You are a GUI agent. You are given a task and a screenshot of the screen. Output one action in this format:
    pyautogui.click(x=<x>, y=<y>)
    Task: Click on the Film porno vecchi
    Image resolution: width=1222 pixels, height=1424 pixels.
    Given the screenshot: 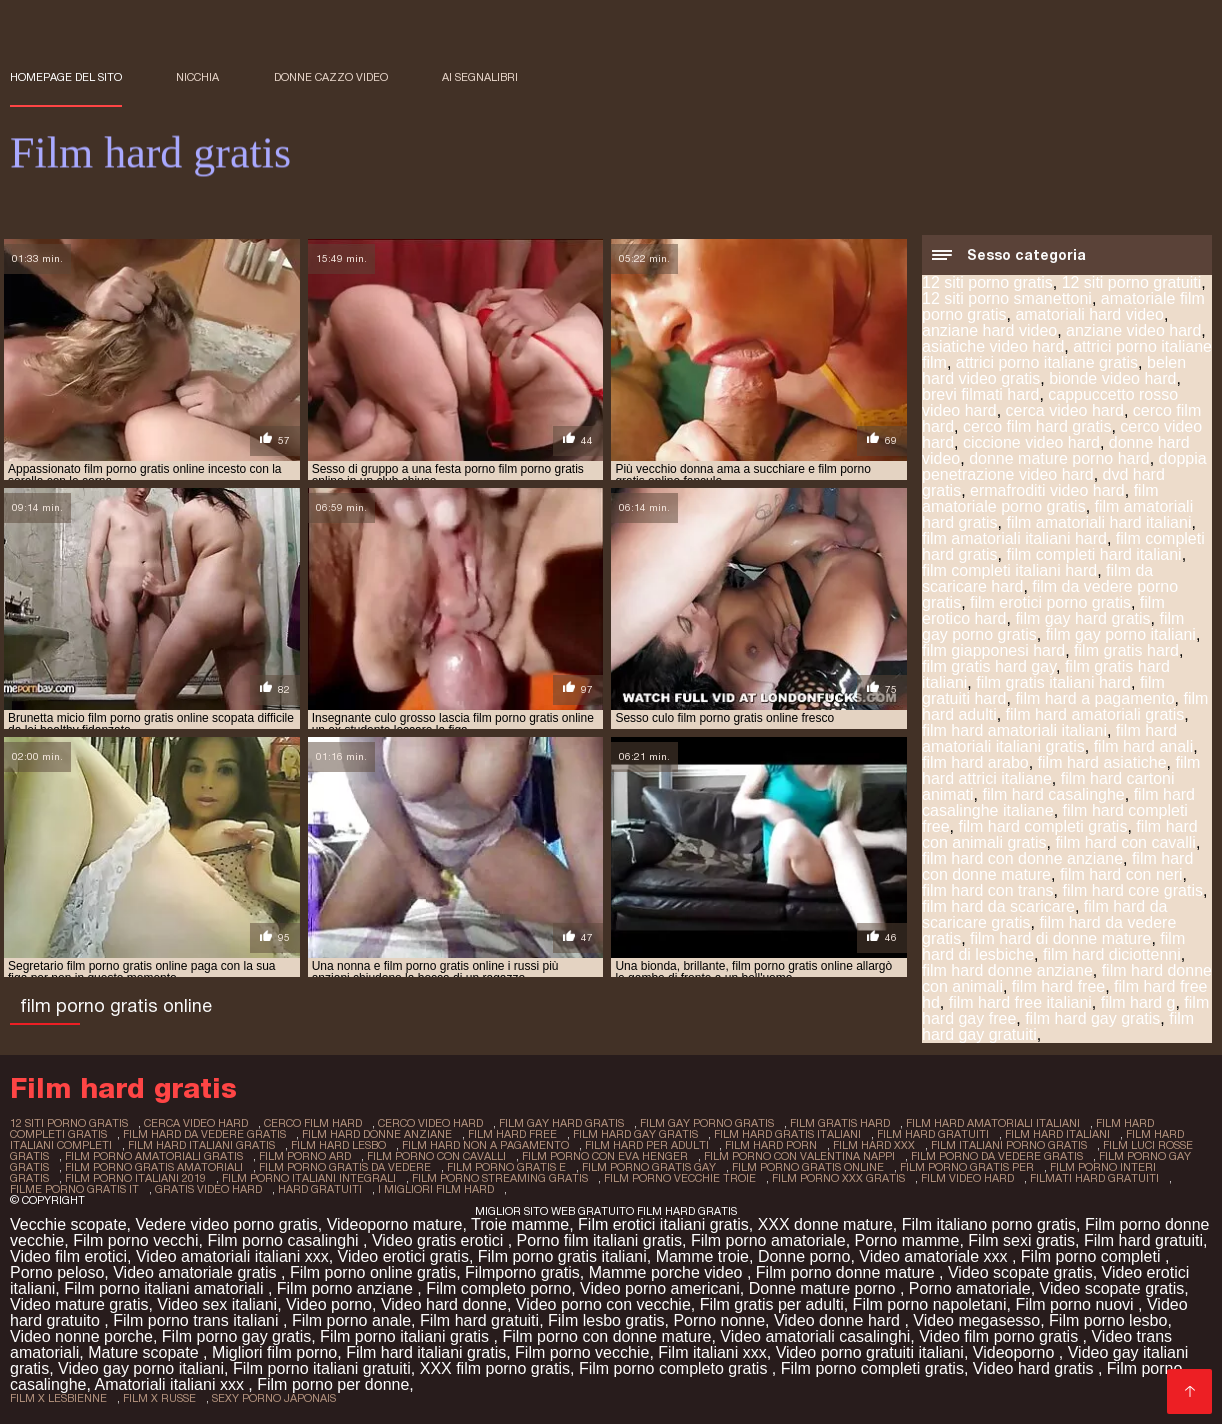 What is the action you would take?
    pyautogui.click(x=135, y=1240)
    